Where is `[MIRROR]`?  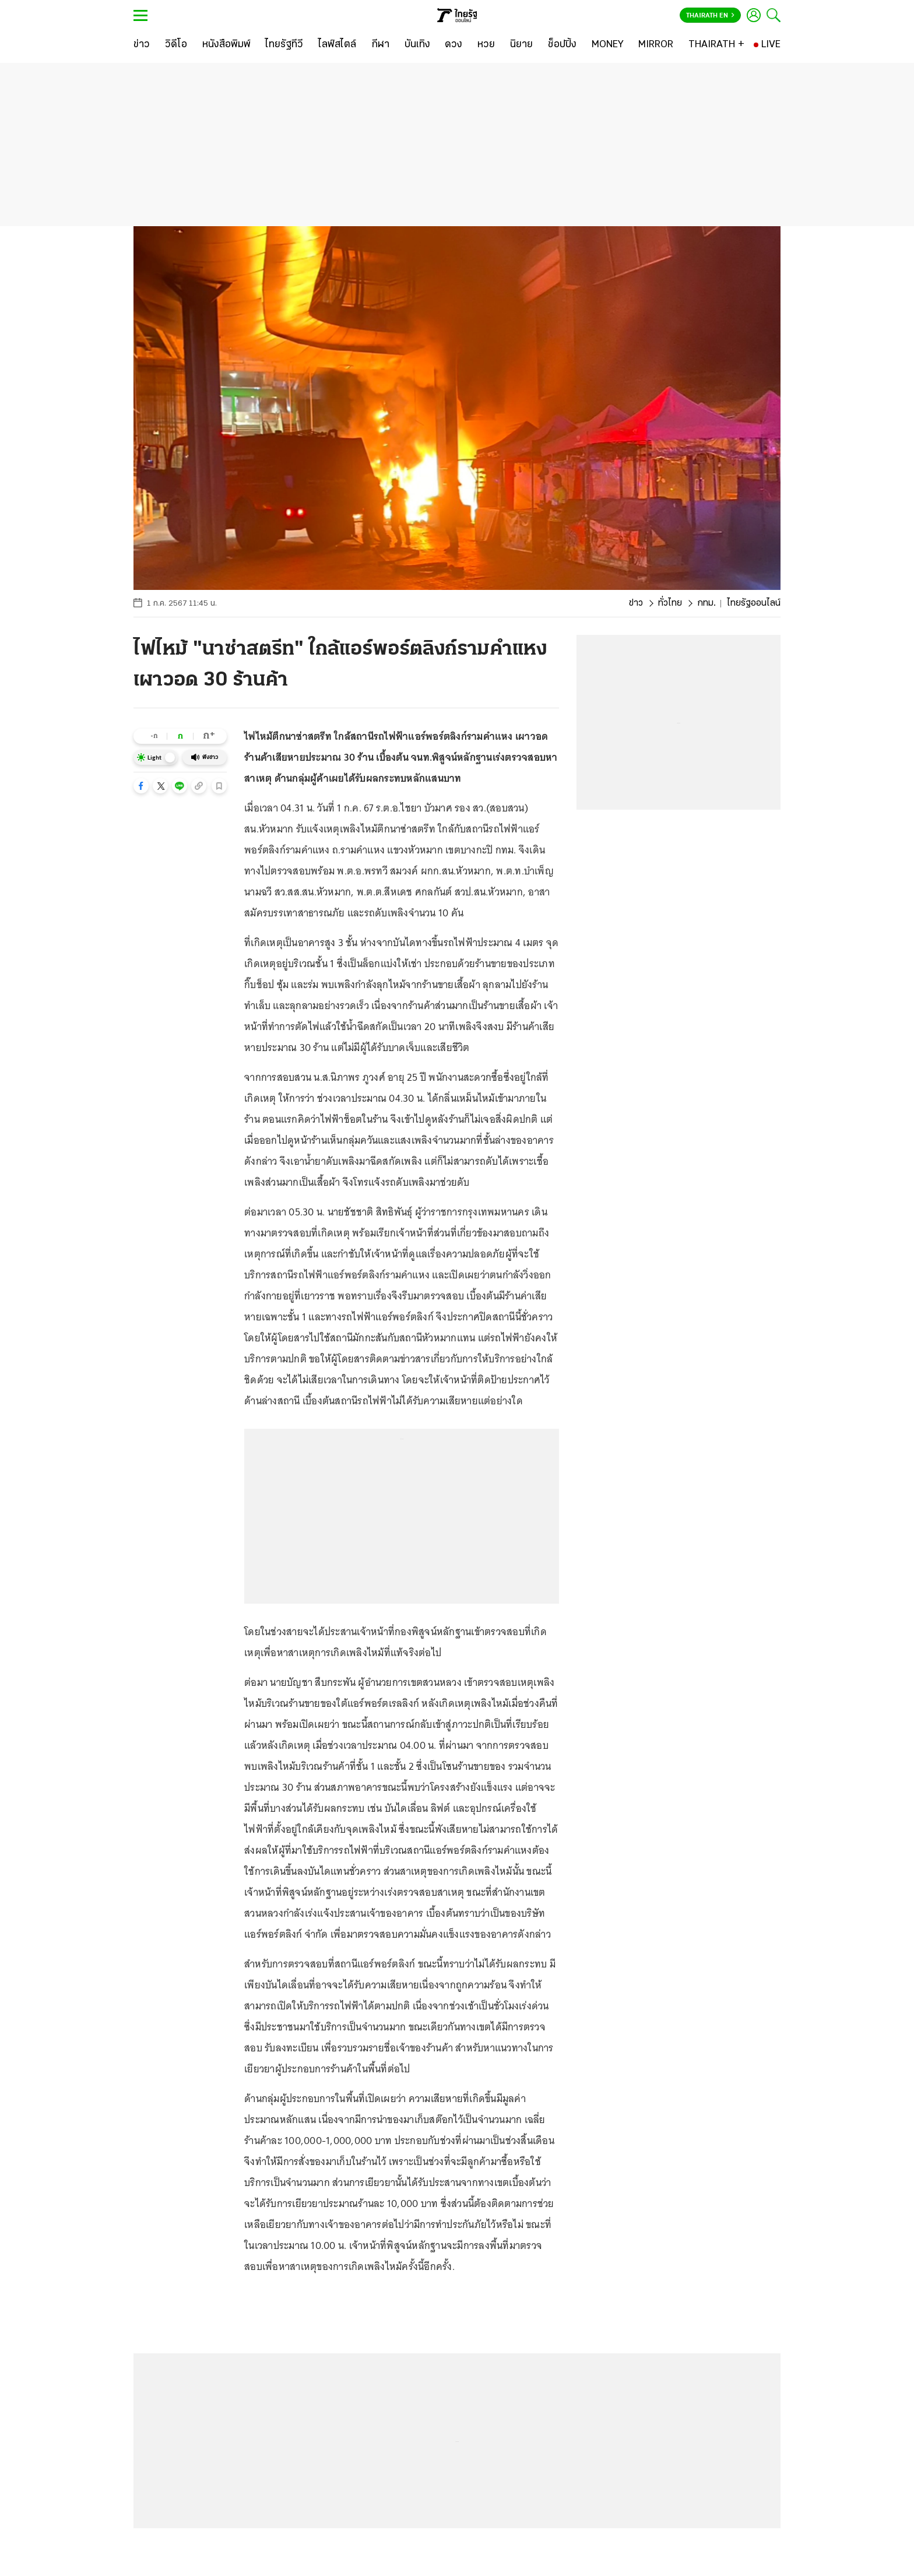 [MIRROR] is located at coordinates (655, 45).